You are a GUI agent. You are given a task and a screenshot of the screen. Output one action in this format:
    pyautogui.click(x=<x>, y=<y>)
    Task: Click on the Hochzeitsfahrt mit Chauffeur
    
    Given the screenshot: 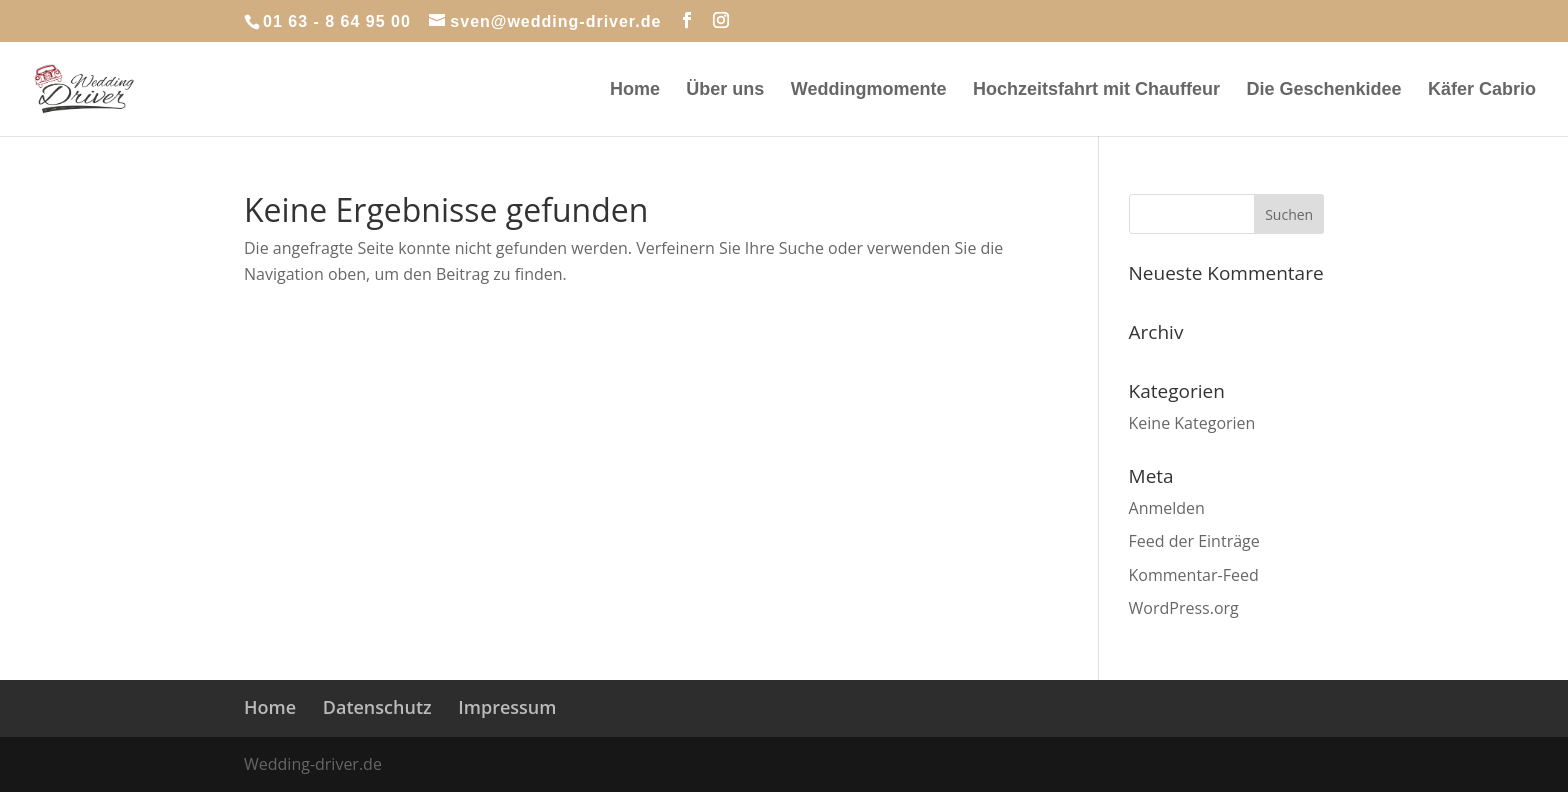 What is the action you would take?
    pyautogui.click(x=1096, y=90)
    